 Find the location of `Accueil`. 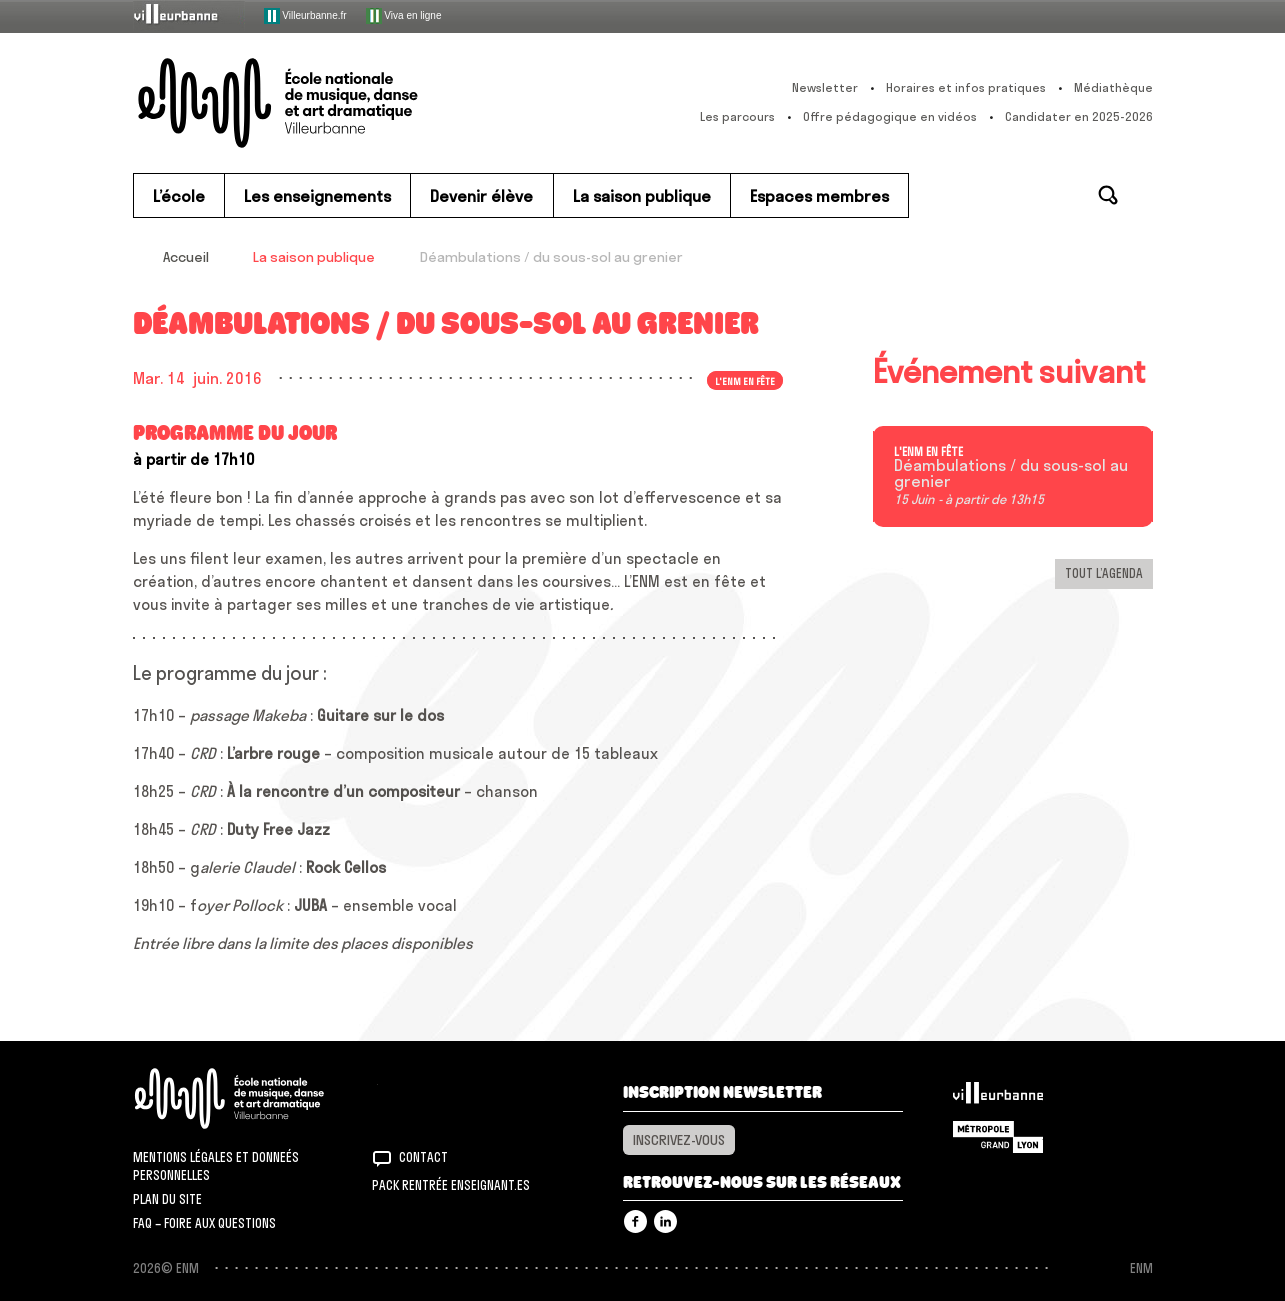

Accueil is located at coordinates (186, 257).